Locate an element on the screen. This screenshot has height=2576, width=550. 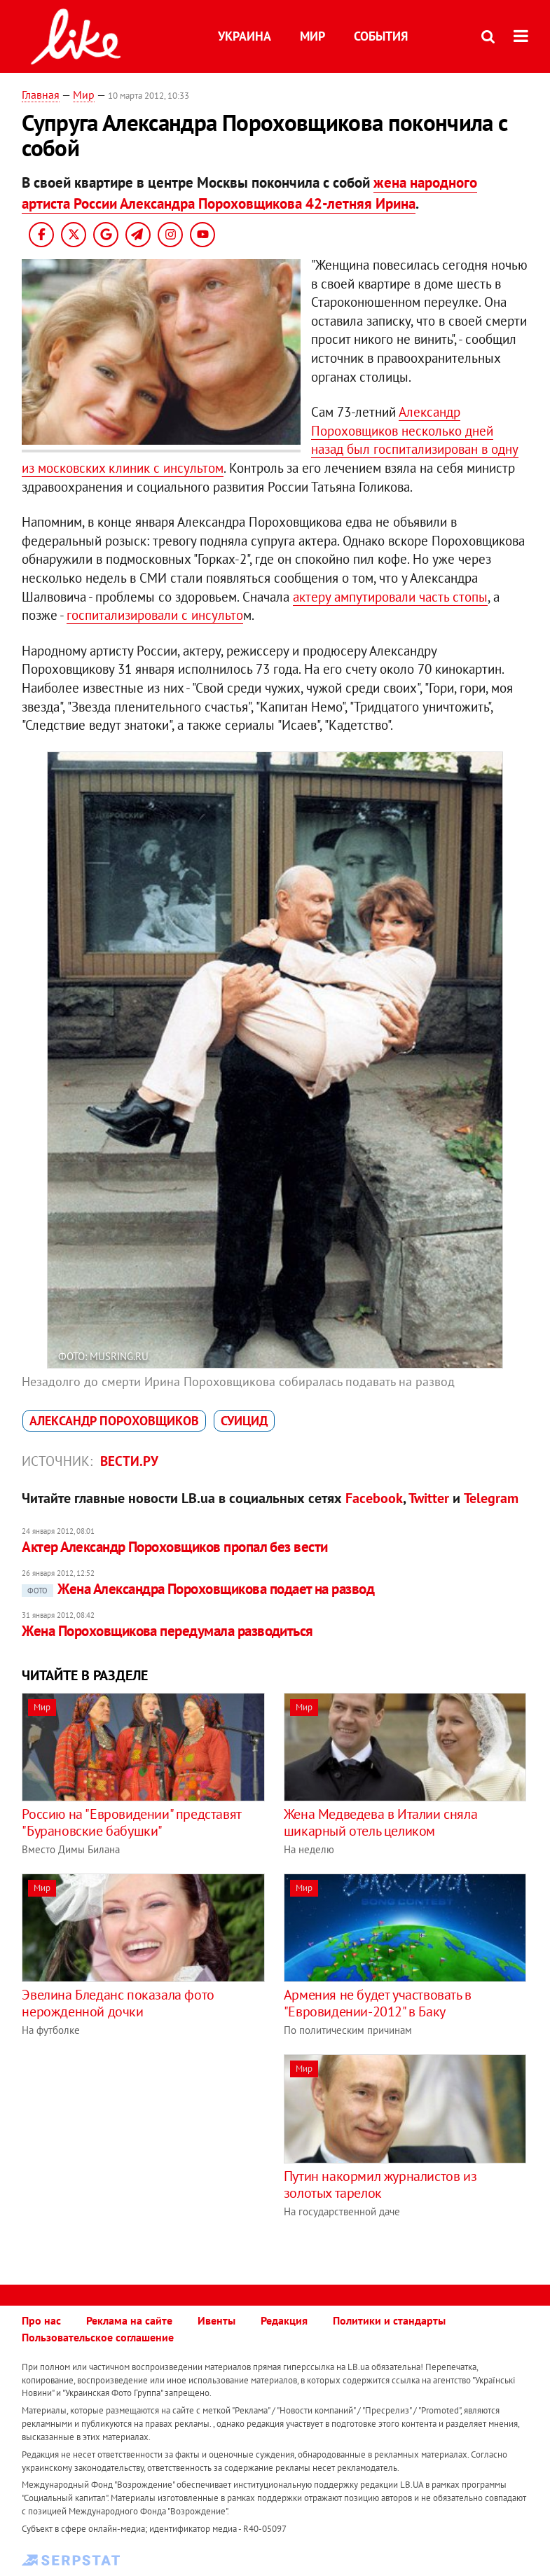
Жена Медведева в Италии сняла шикарный отель целиком is located at coordinates (380, 1822).